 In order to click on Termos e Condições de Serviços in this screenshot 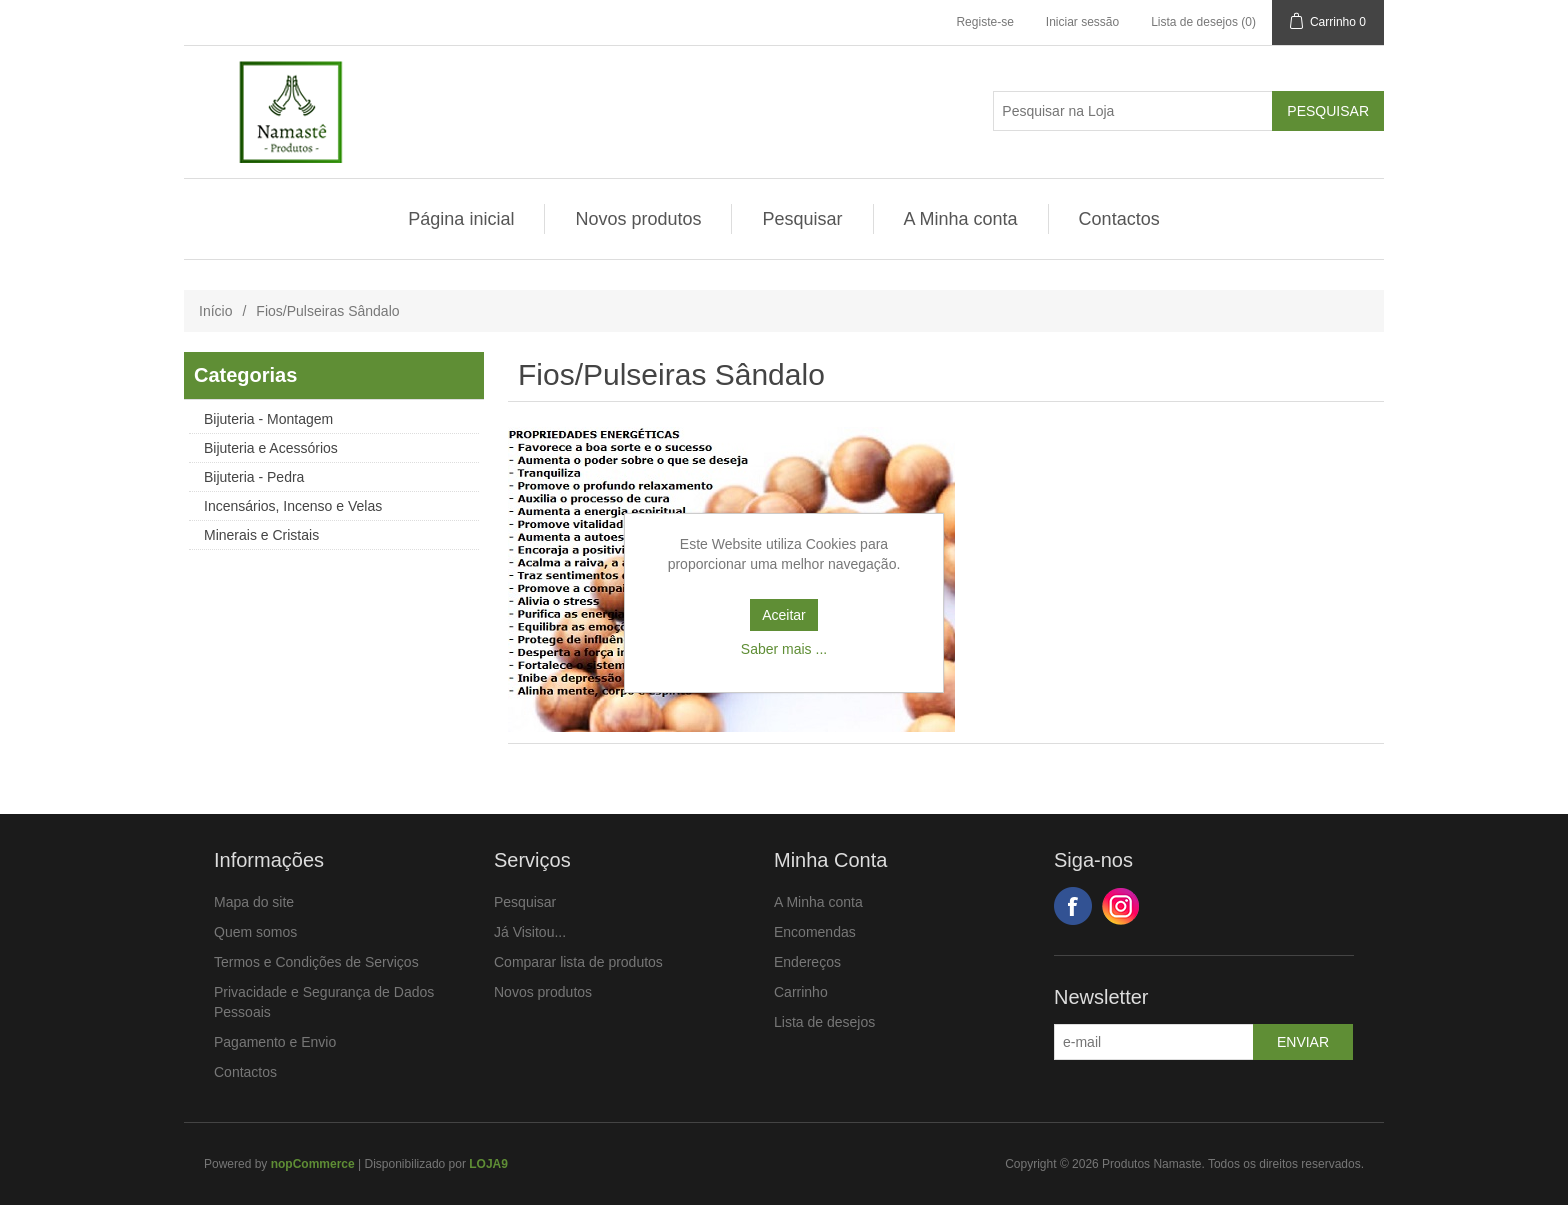, I will do `click(316, 962)`.